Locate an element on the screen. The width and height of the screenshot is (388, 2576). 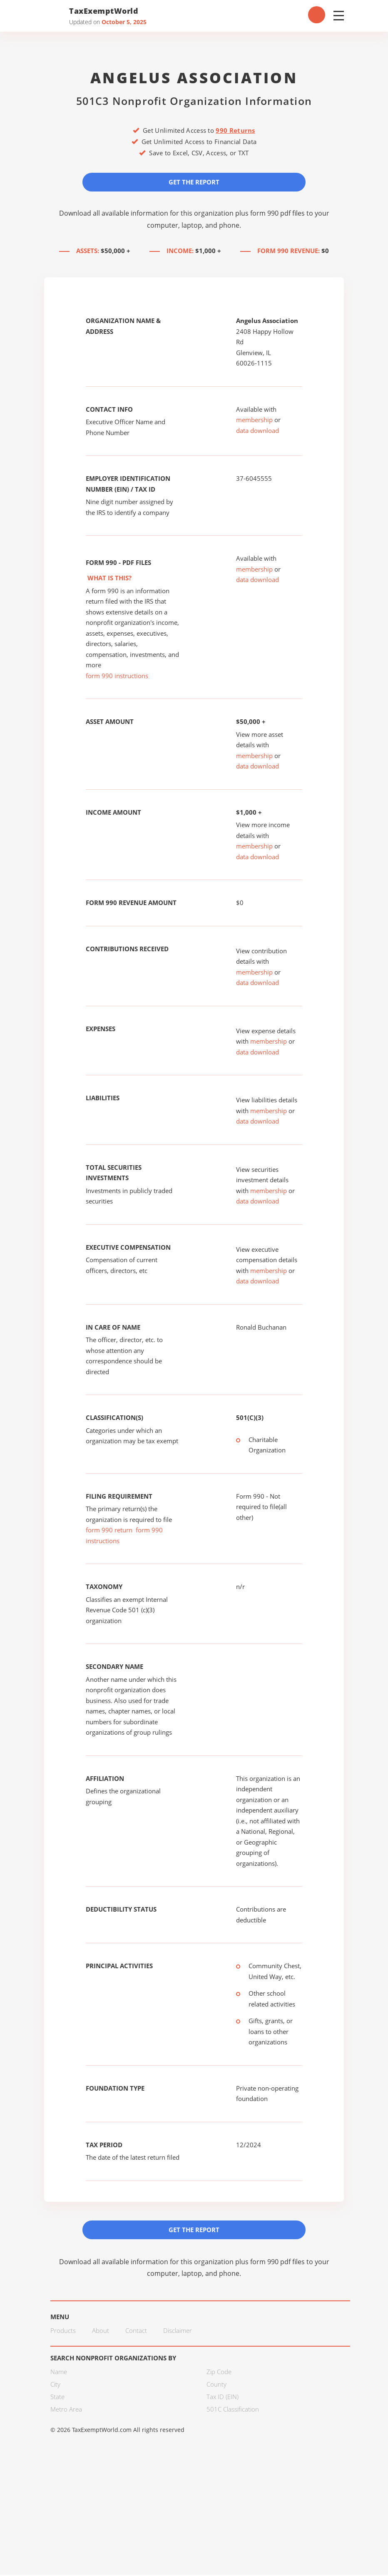
Contact is located at coordinates (136, 2331).